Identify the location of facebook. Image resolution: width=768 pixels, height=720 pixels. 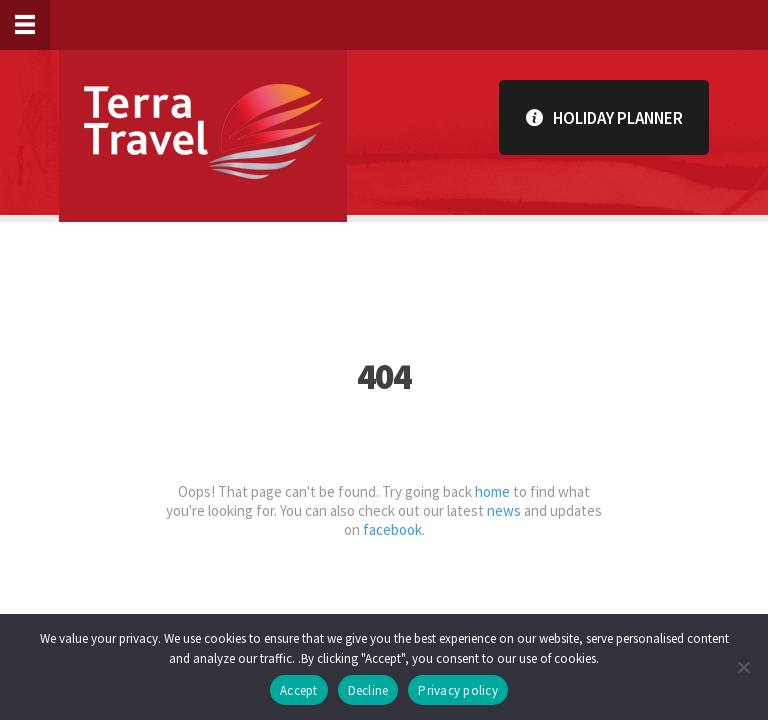
(392, 529).